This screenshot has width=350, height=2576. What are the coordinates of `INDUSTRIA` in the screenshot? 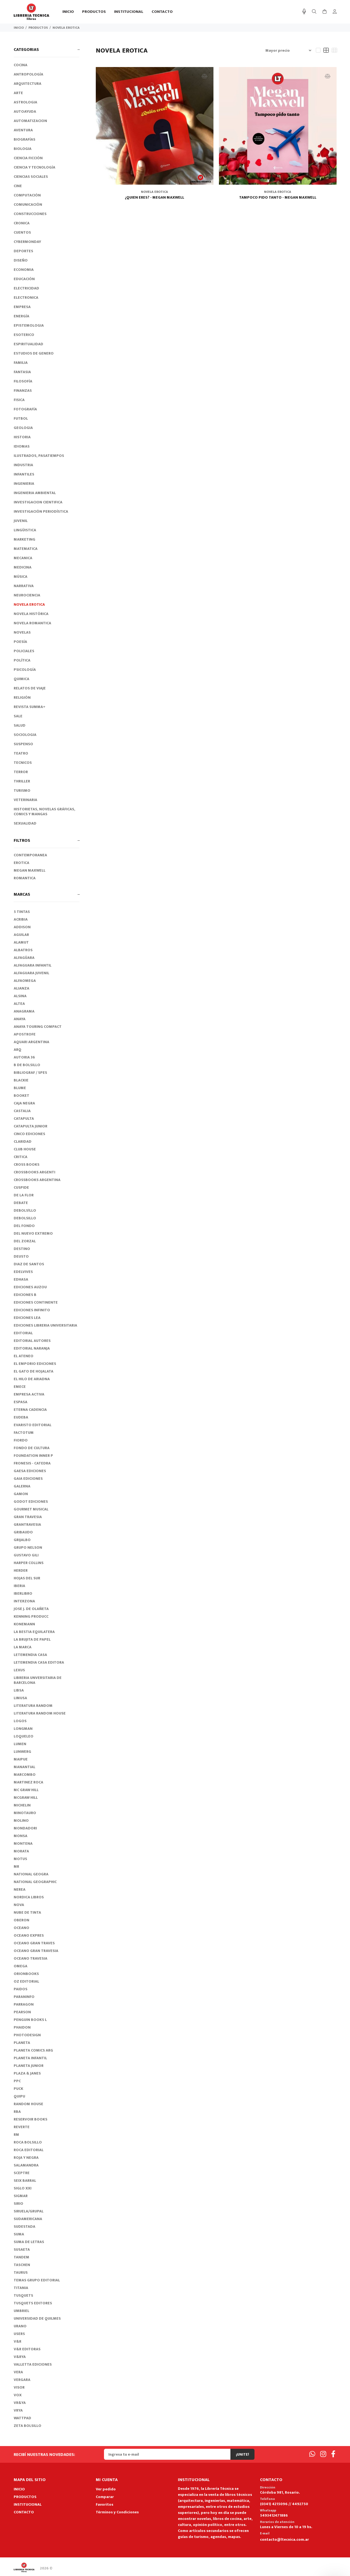 It's located at (23, 465).